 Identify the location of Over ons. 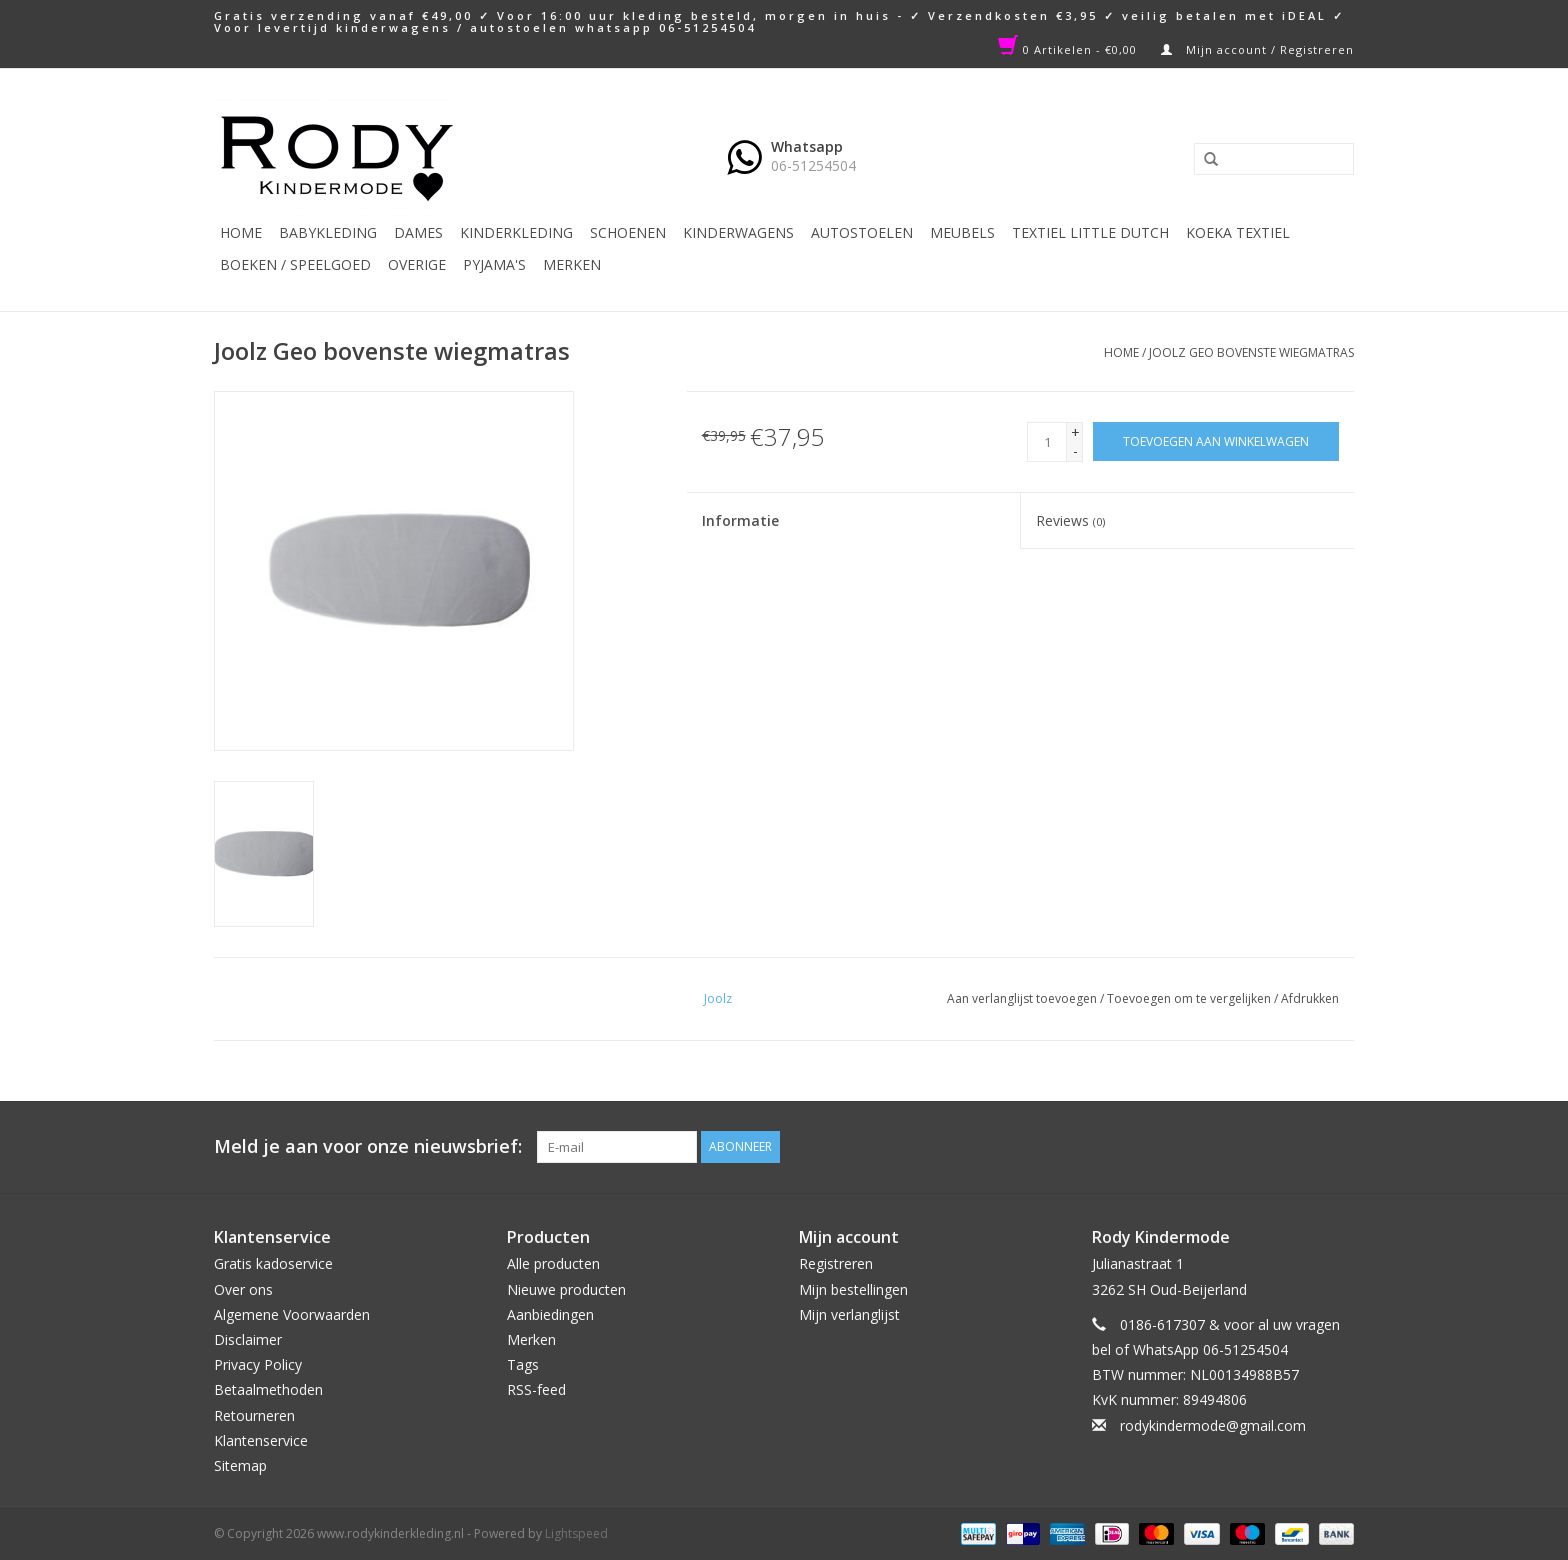
(243, 1289).